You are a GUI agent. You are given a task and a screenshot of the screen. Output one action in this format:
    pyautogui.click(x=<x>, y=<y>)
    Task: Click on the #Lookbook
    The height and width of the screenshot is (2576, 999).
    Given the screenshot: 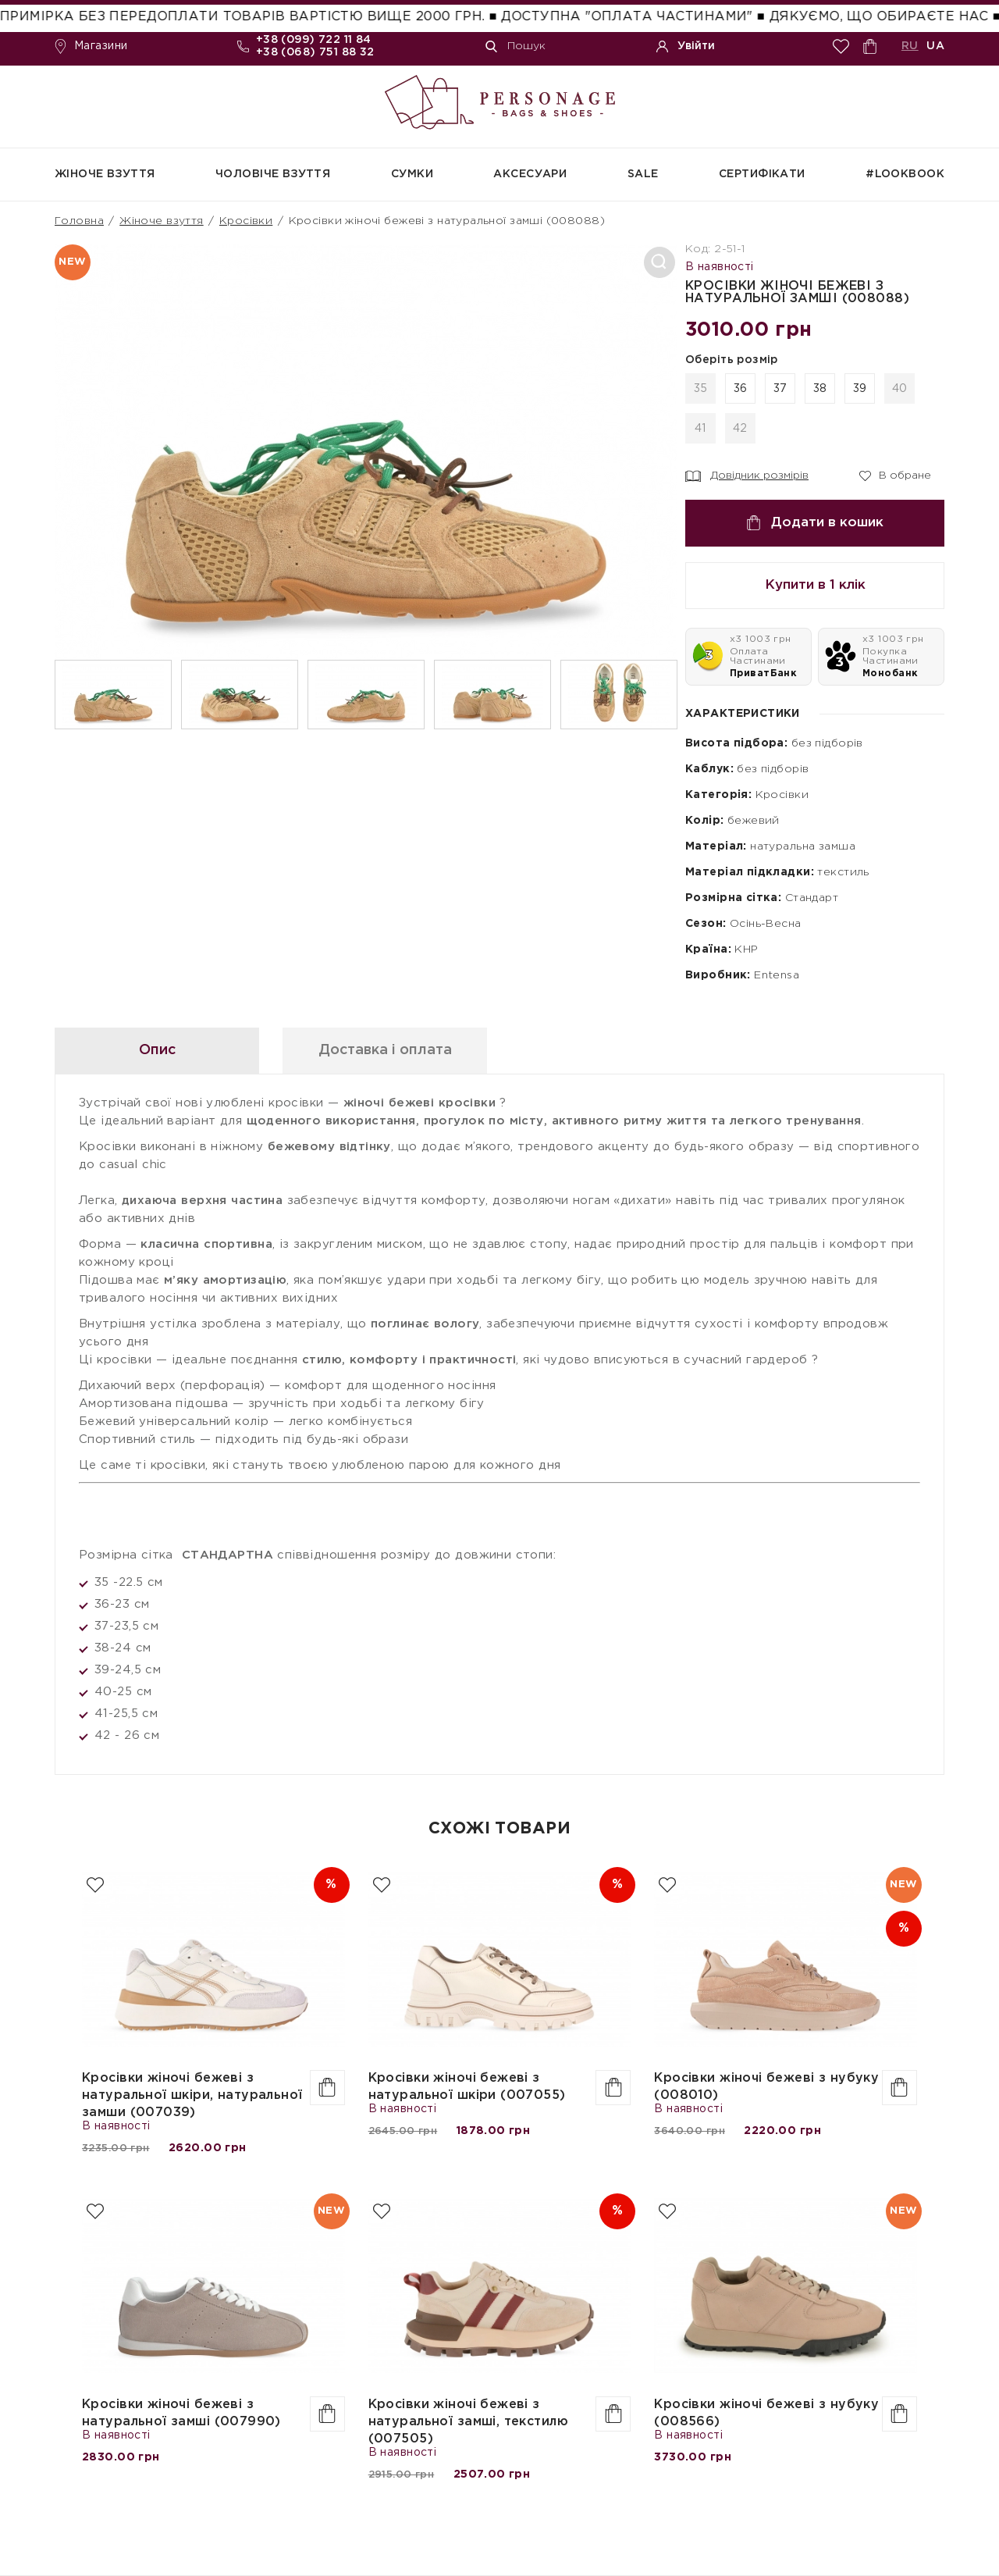 What is the action you would take?
    pyautogui.click(x=905, y=174)
    